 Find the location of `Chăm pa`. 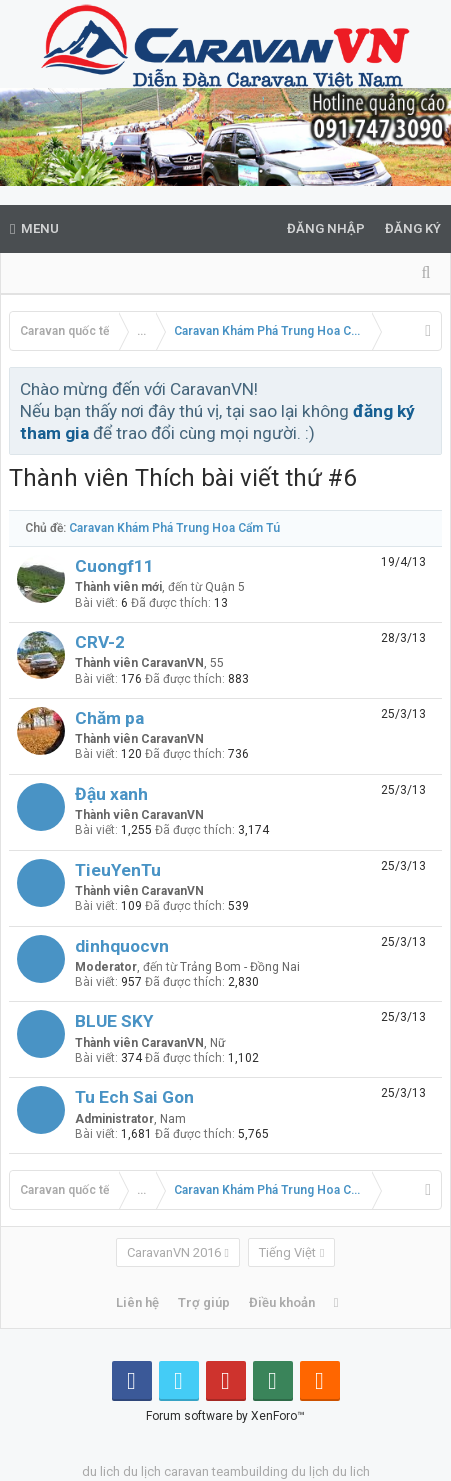

Chăm pa is located at coordinates (109, 718).